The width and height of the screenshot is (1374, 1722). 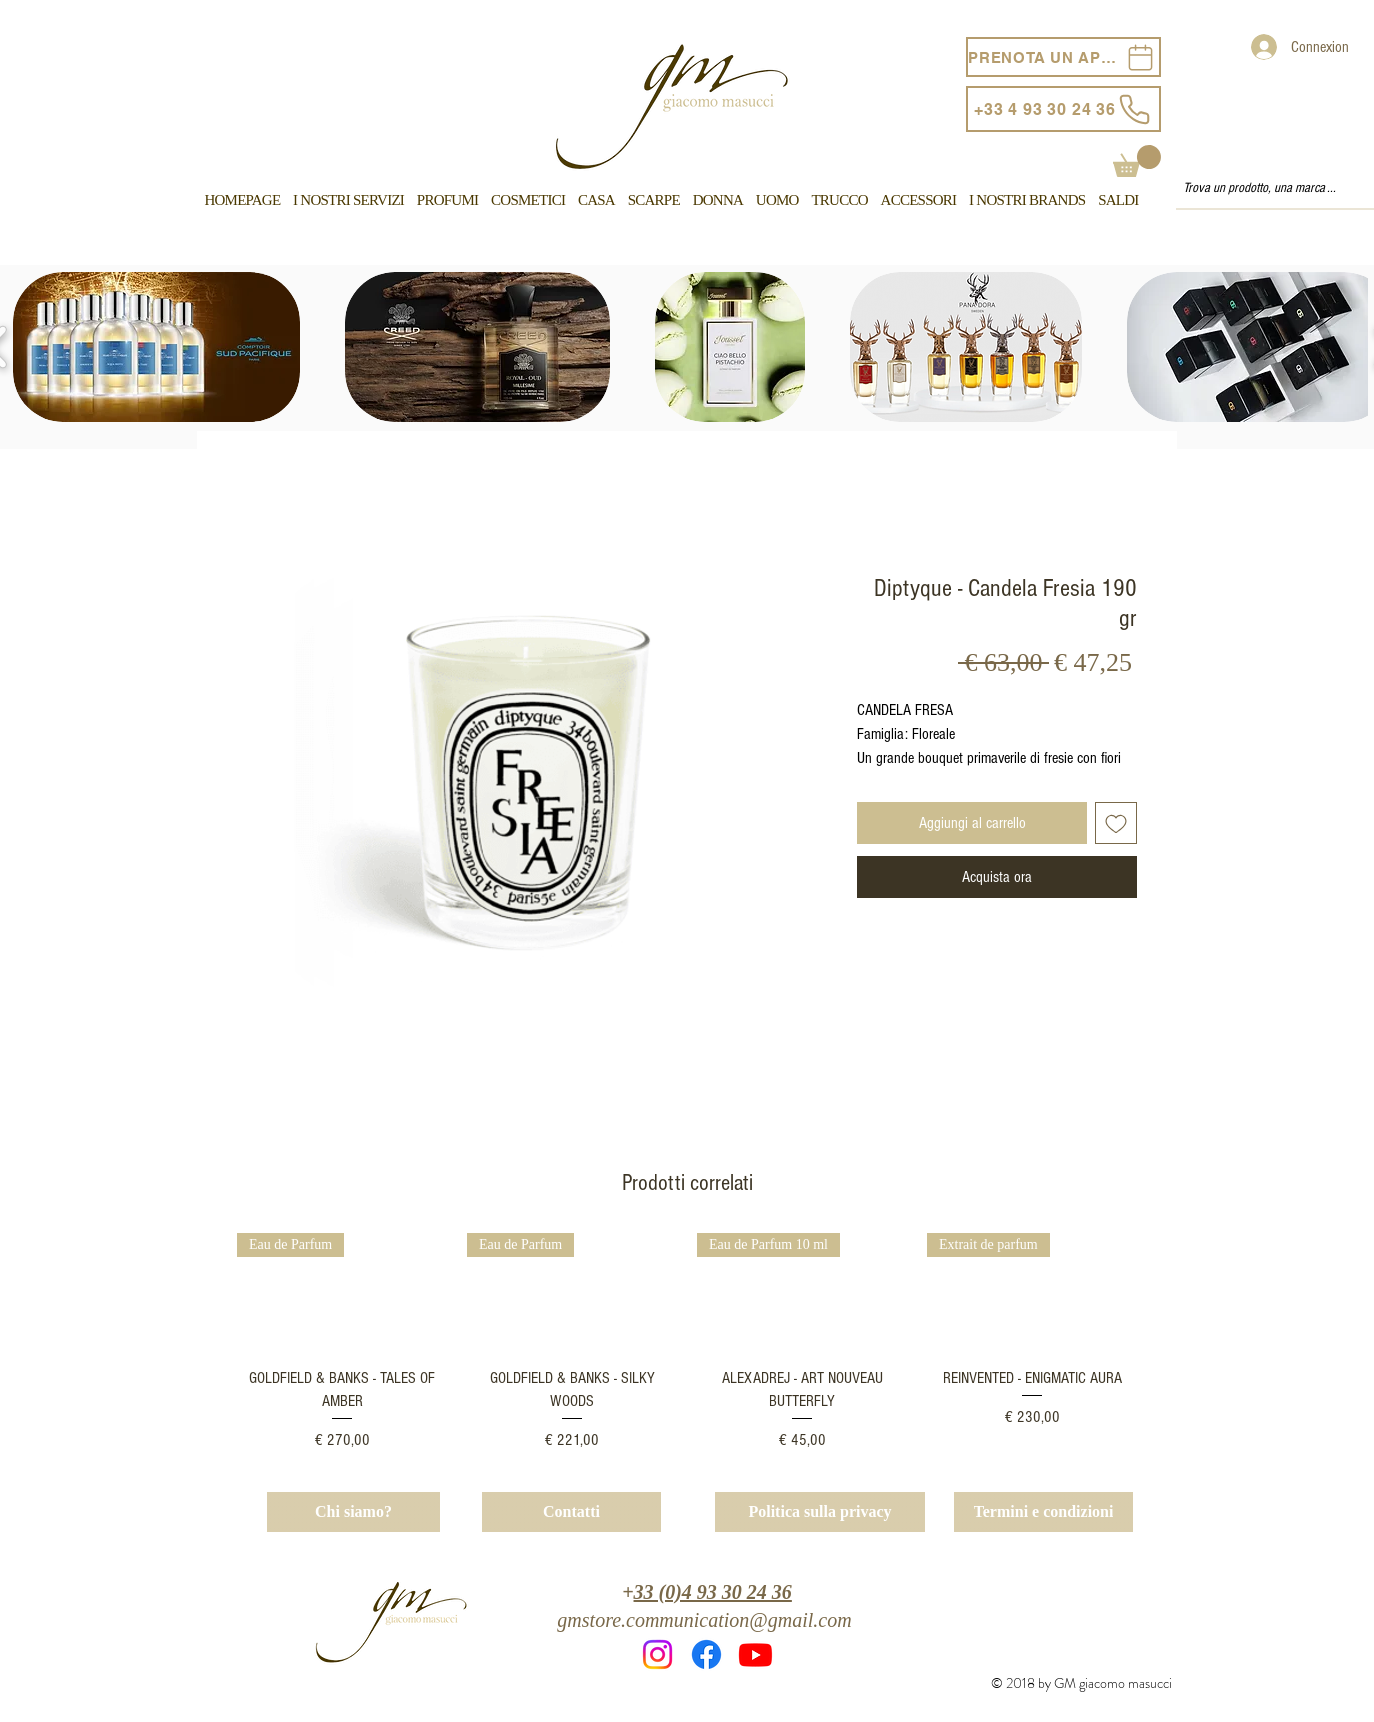 What do you see at coordinates (1266, 189) in the screenshot?
I see `[Trova un prodotto, una marca ...]` at bounding box center [1266, 189].